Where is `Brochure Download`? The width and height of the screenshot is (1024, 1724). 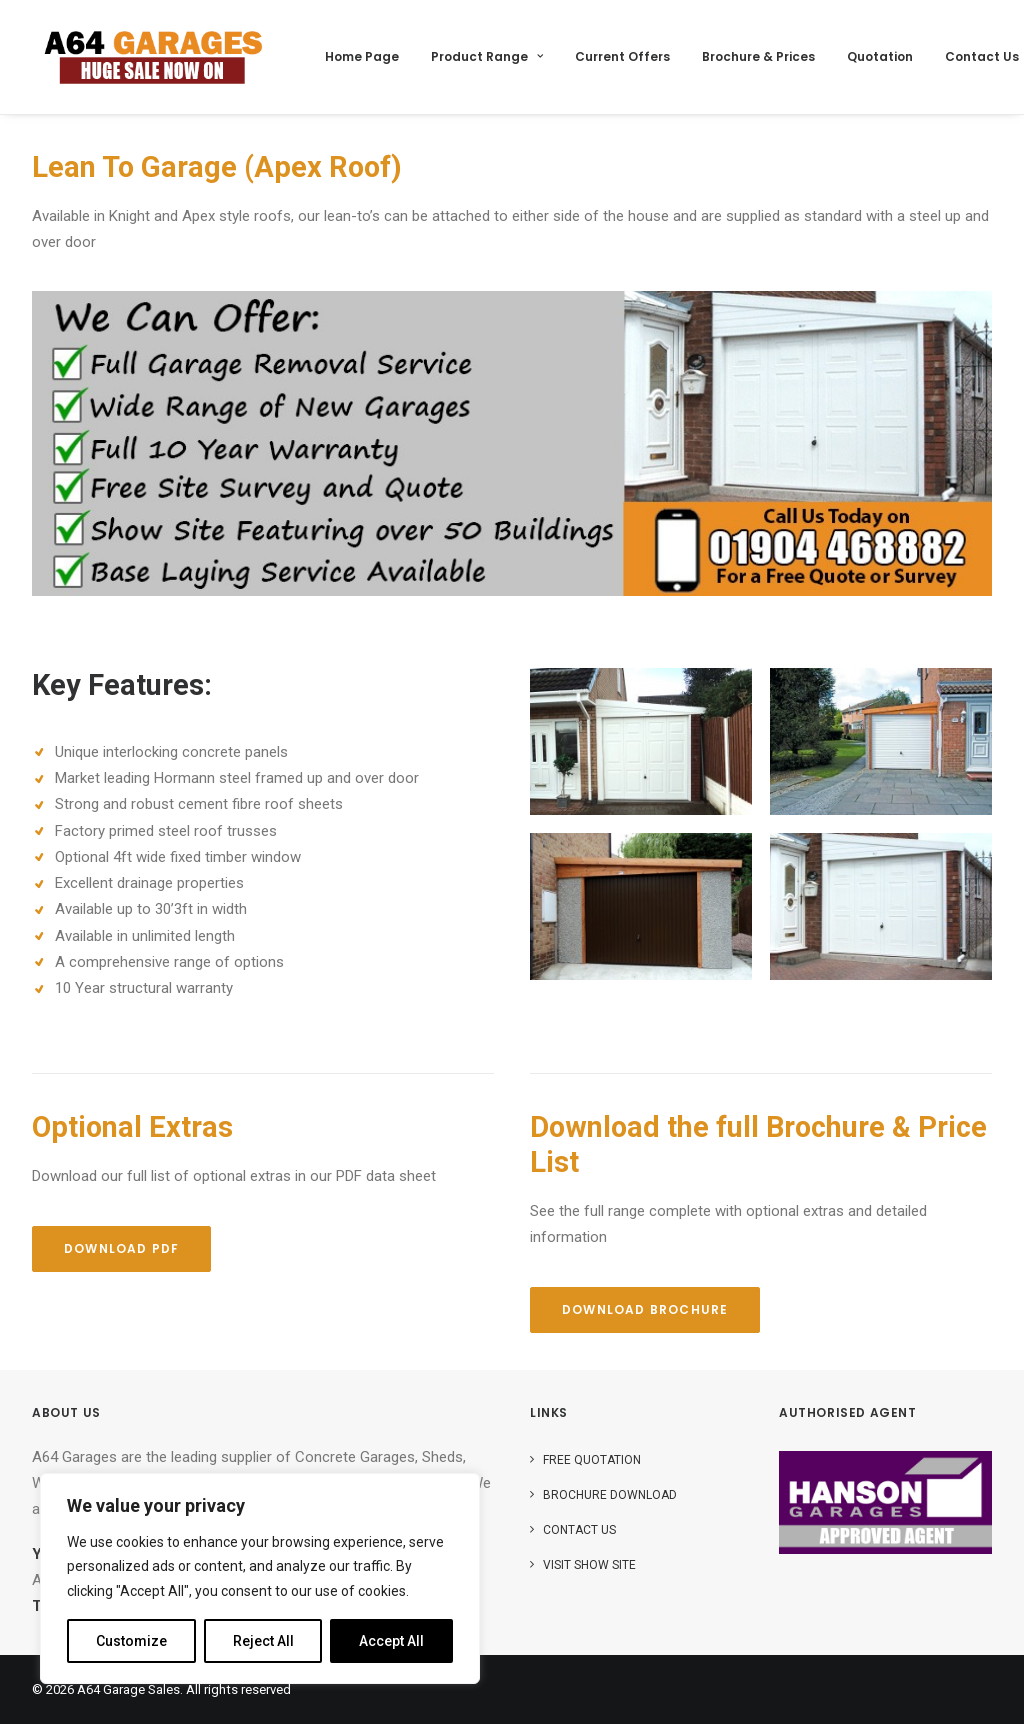 Brochure Download is located at coordinates (610, 1495).